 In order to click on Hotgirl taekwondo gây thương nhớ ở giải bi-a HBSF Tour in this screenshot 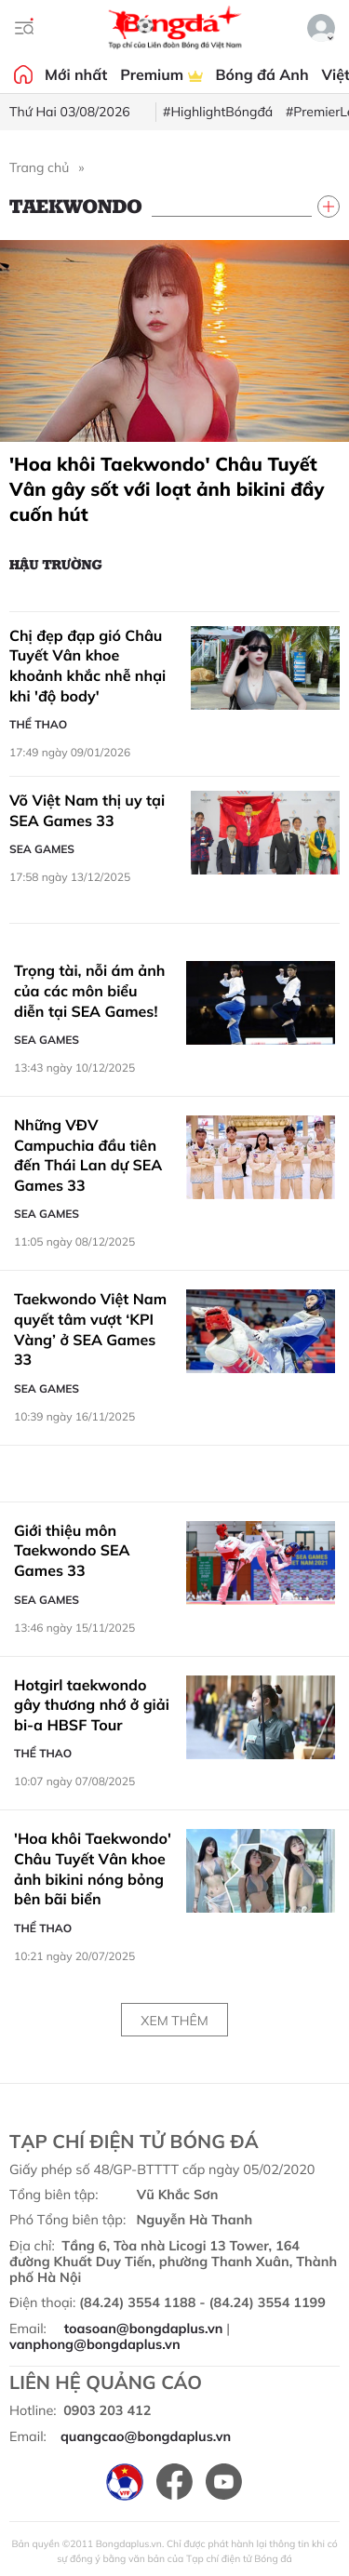, I will do `click(91, 1704)`.